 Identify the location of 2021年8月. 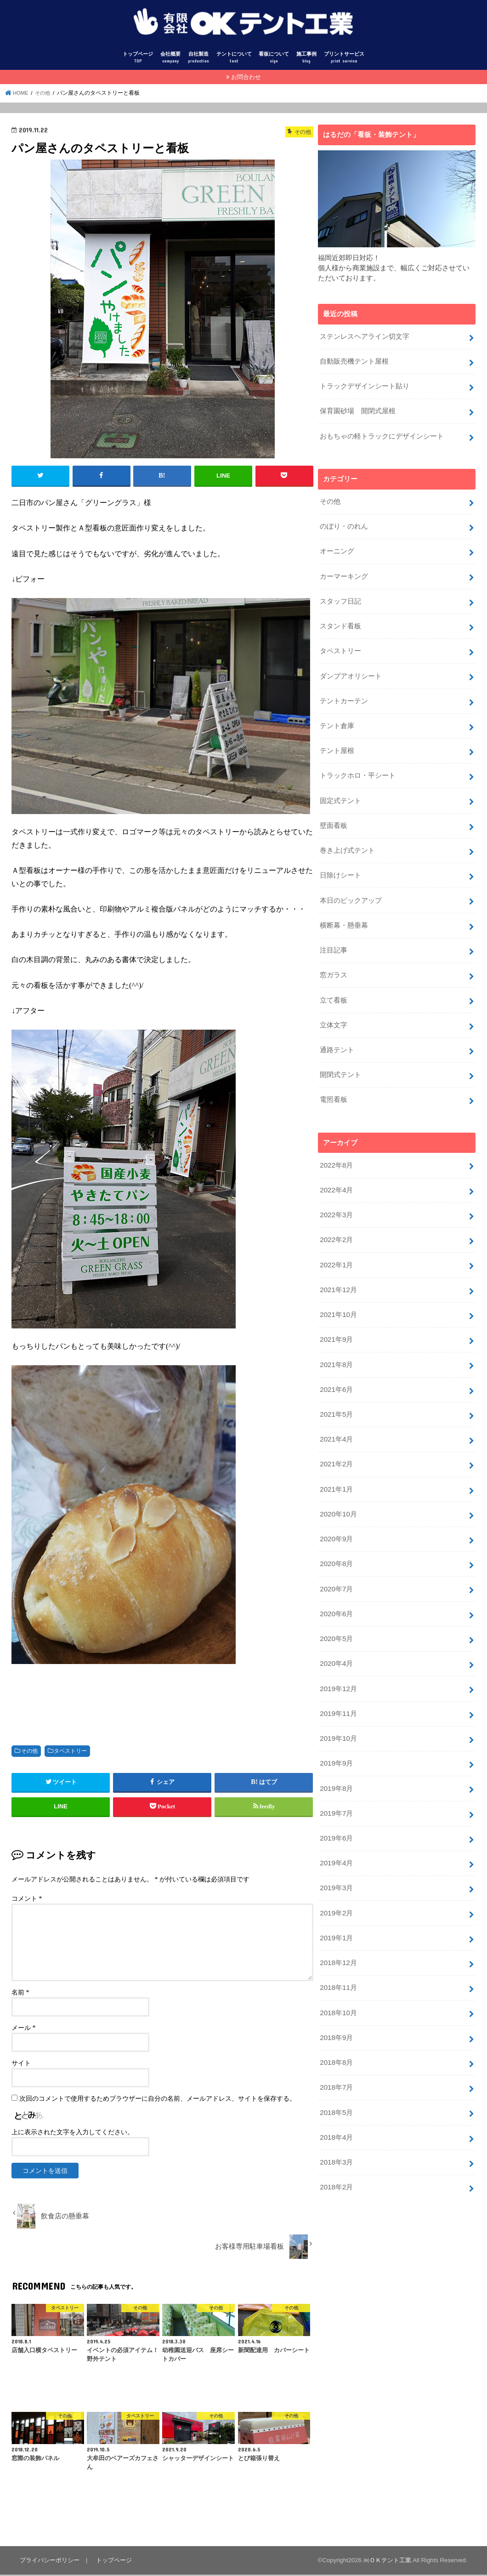
(336, 1342).